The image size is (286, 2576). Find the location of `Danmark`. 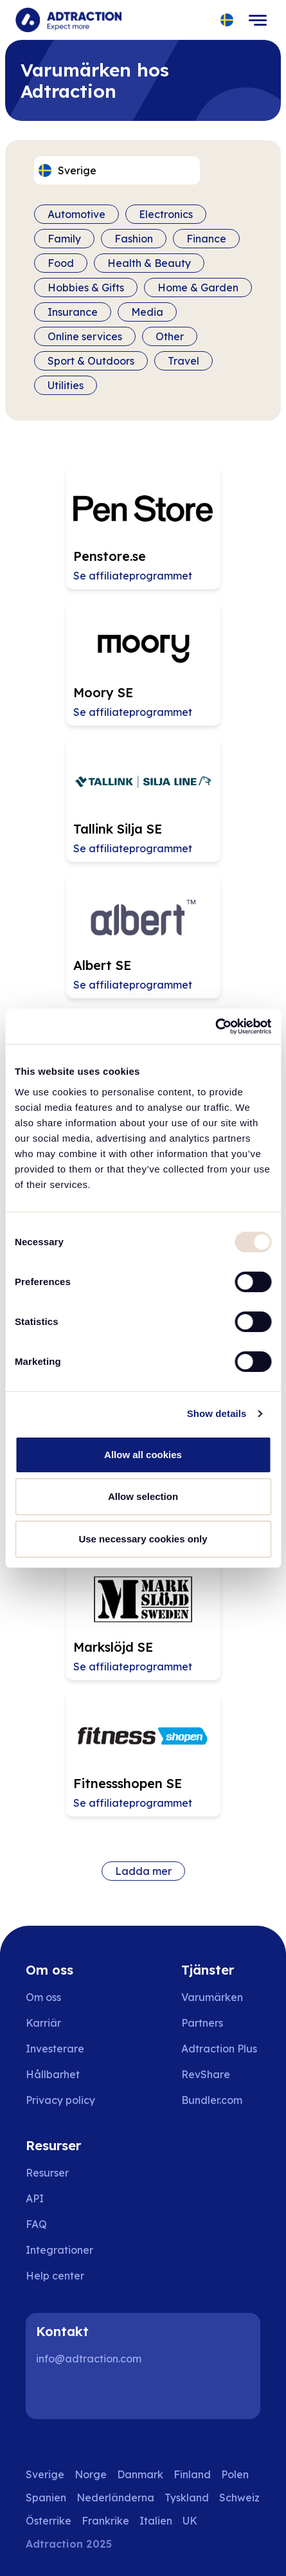

Danmark is located at coordinates (140, 2474).